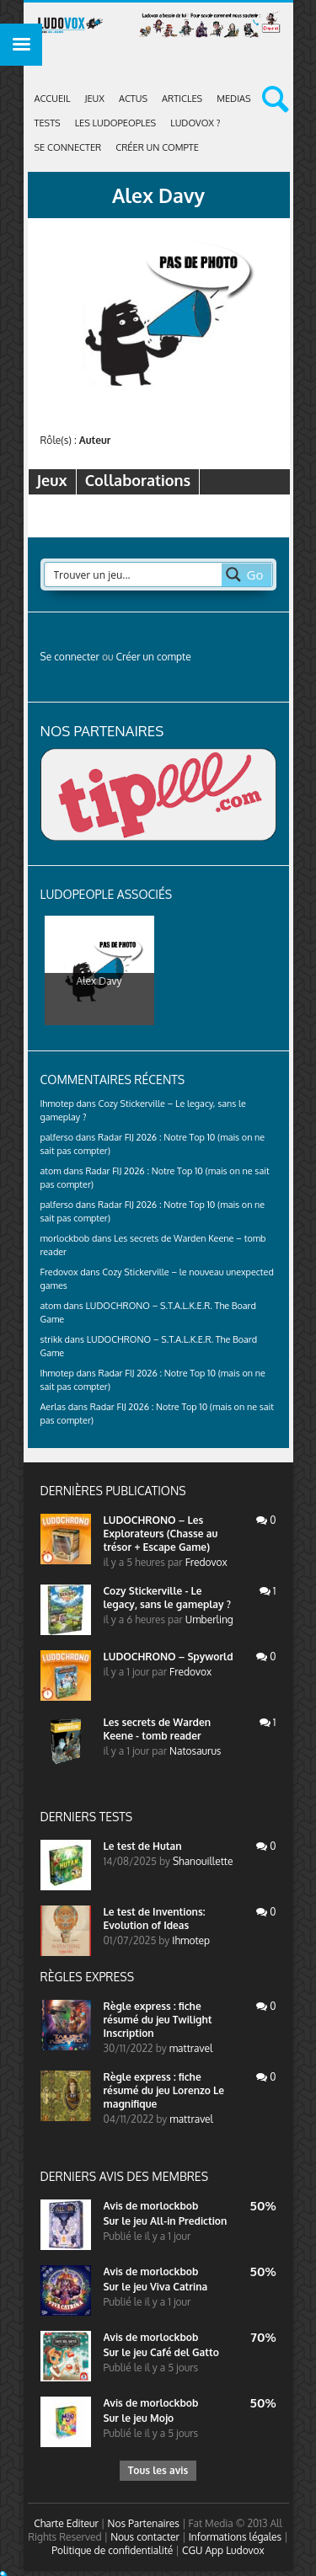  What do you see at coordinates (133, 98) in the screenshot?
I see `ACTUS` at bounding box center [133, 98].